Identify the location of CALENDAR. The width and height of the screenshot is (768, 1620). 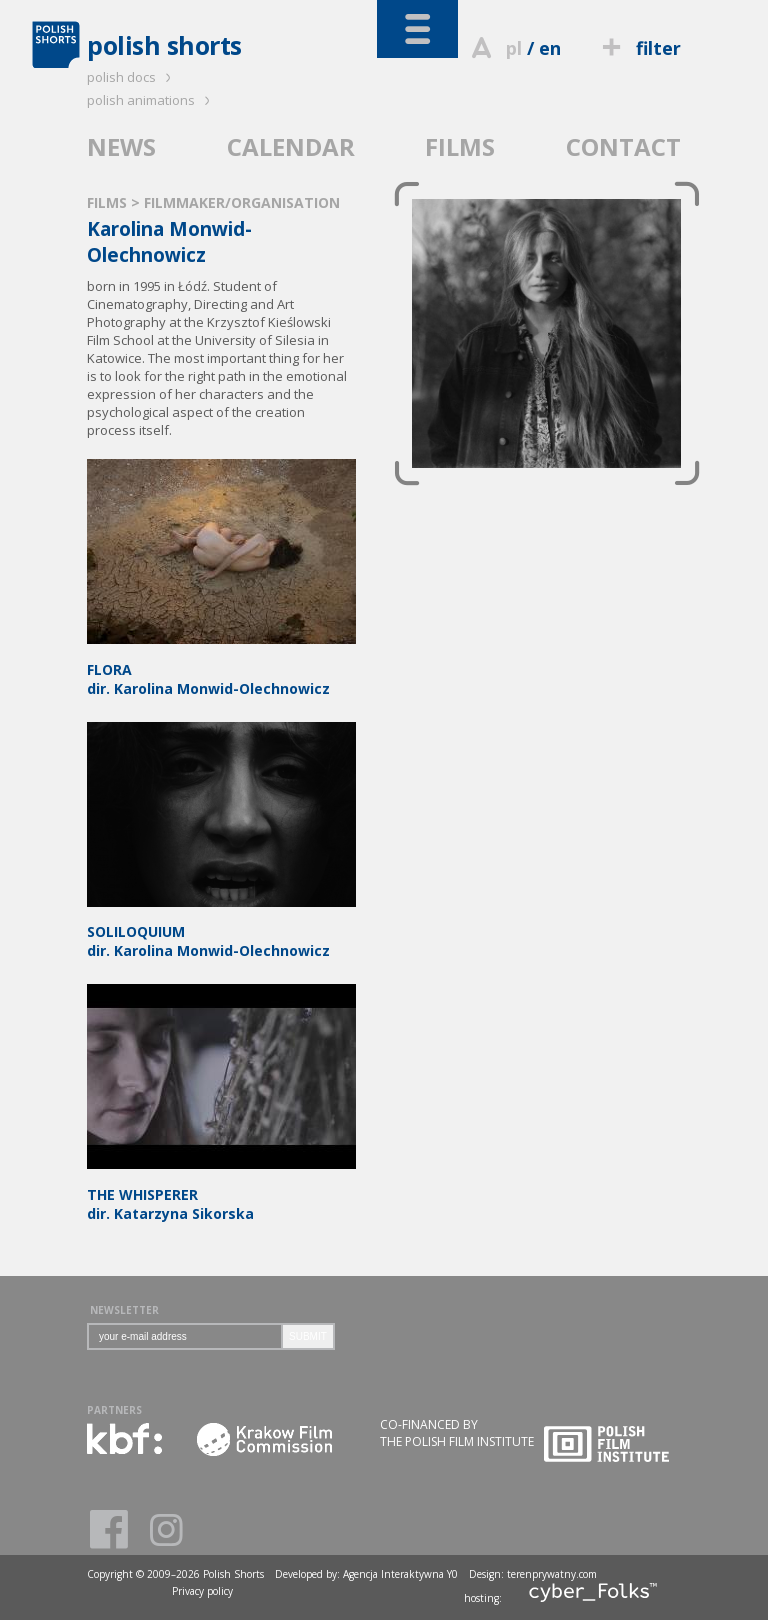
(291, 146).